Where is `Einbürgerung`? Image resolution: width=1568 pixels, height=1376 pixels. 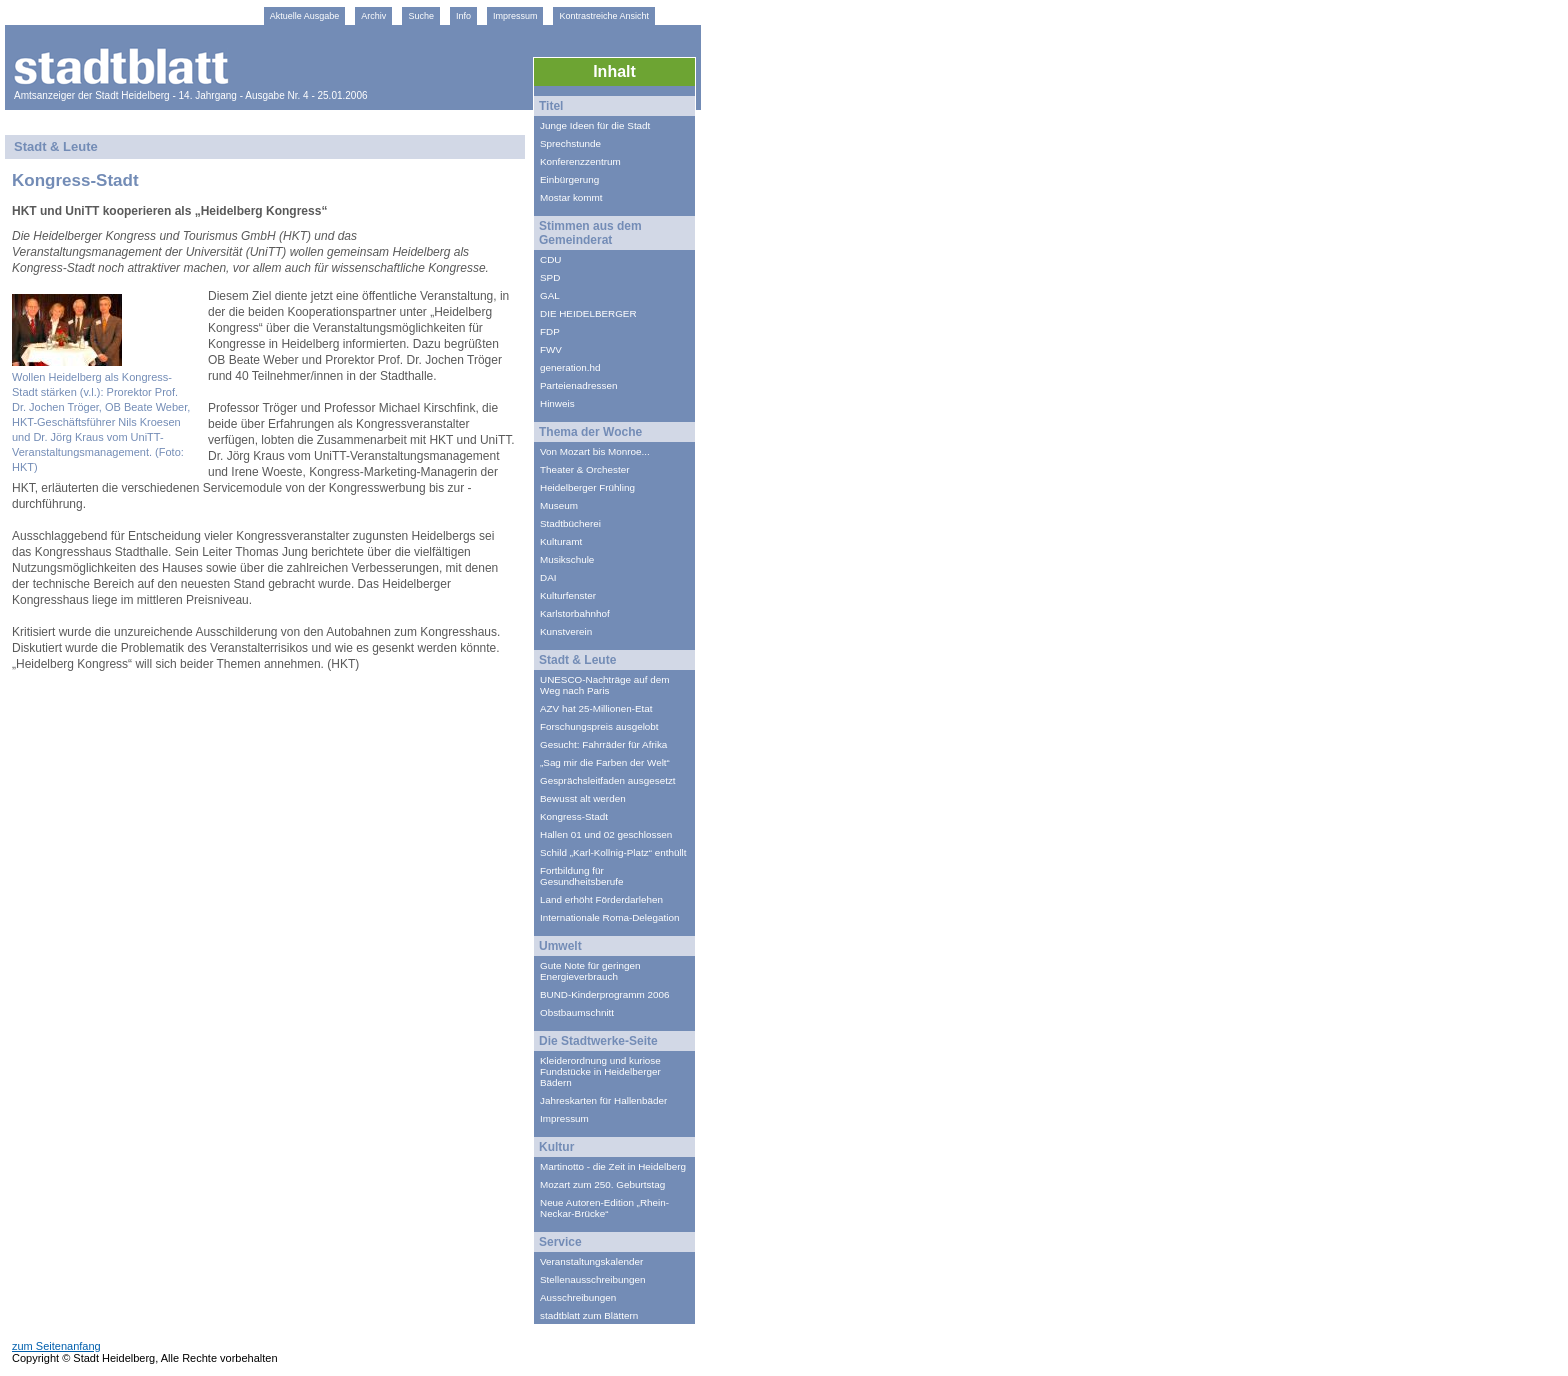
Einbürgerung is located at coordinates (569, 179).